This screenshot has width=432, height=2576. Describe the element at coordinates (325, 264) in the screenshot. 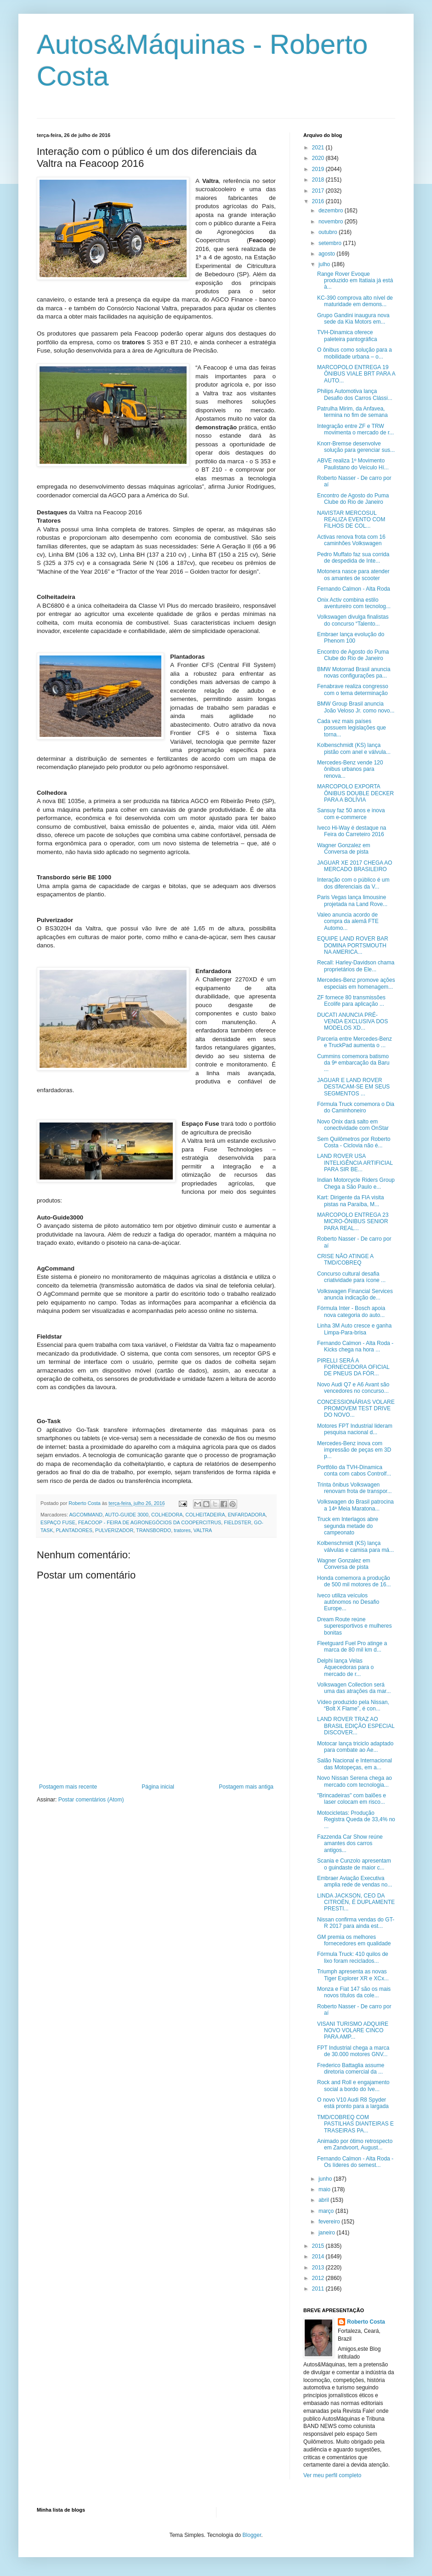

I see `julho` at that location.